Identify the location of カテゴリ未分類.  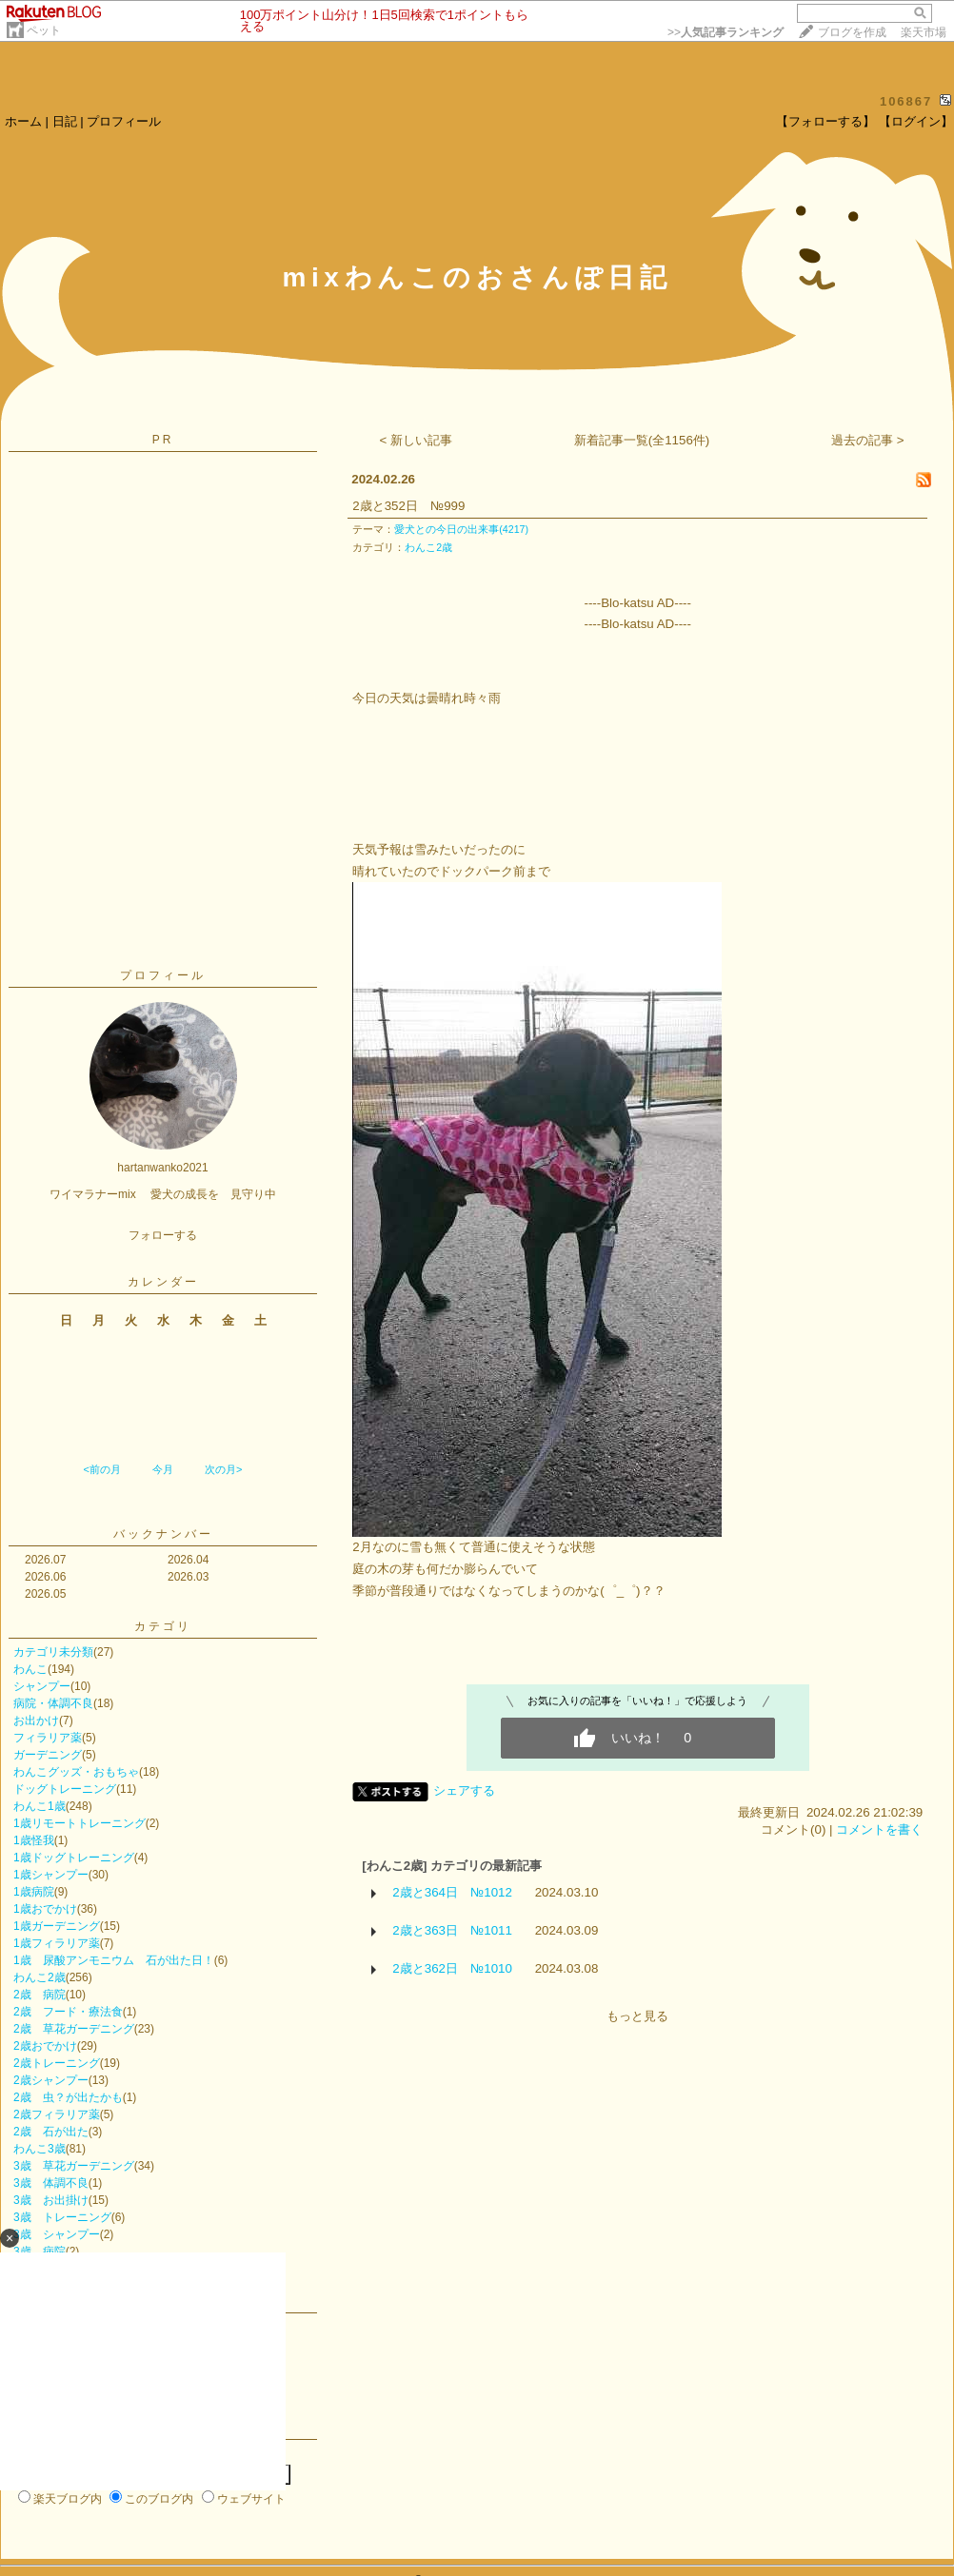
(53, 1652).